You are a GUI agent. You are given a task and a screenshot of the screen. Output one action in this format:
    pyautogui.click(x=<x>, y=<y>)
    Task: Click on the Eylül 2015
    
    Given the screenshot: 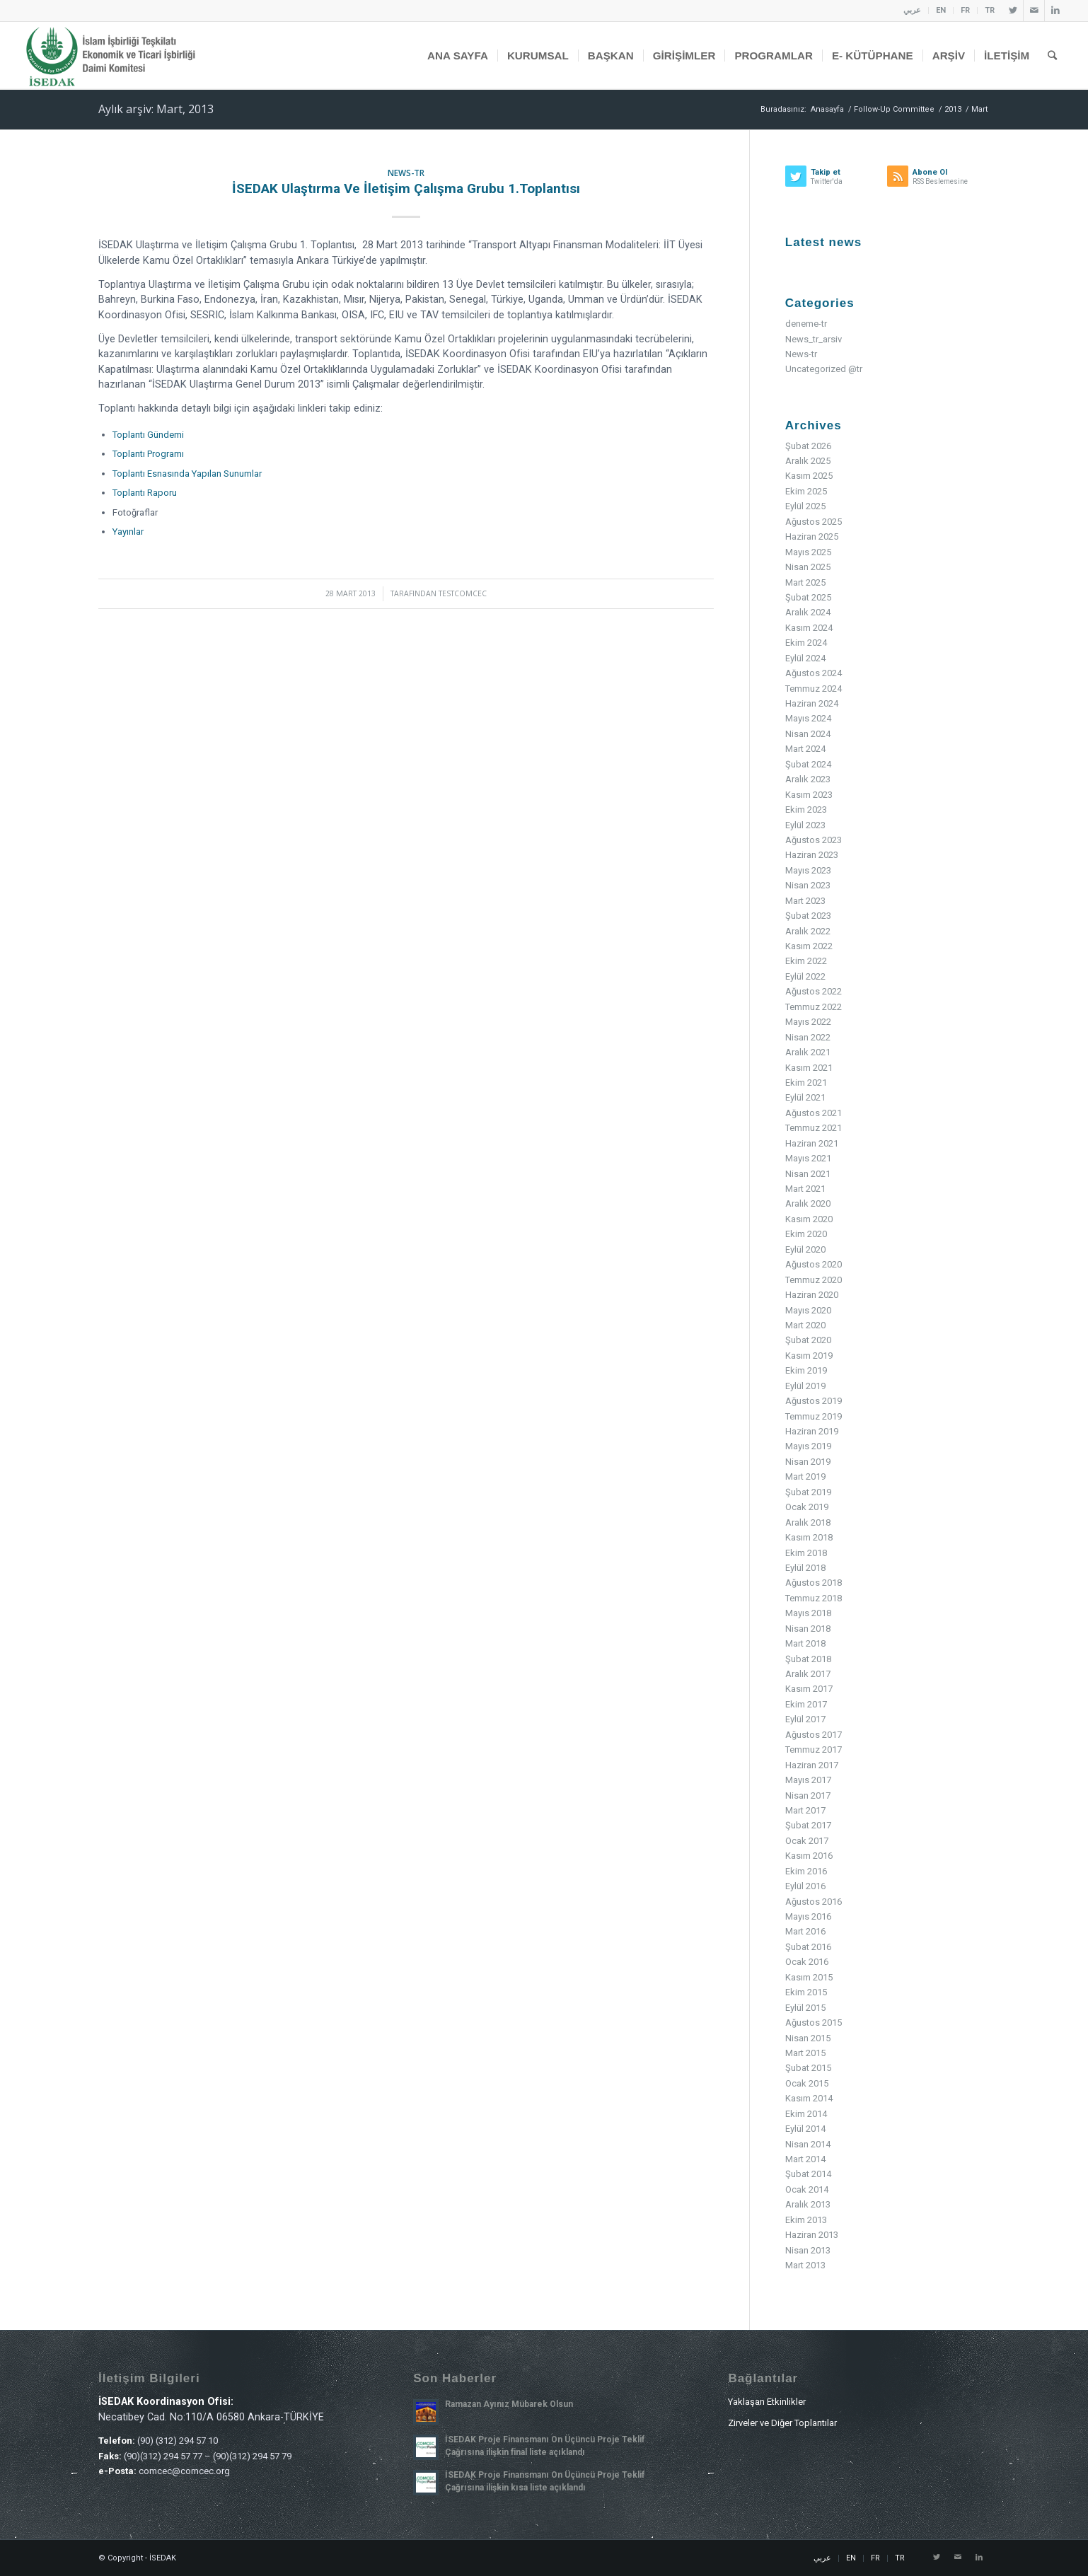 What is the action you would take?
    pyautogui.click(x=805, y=2007)
    